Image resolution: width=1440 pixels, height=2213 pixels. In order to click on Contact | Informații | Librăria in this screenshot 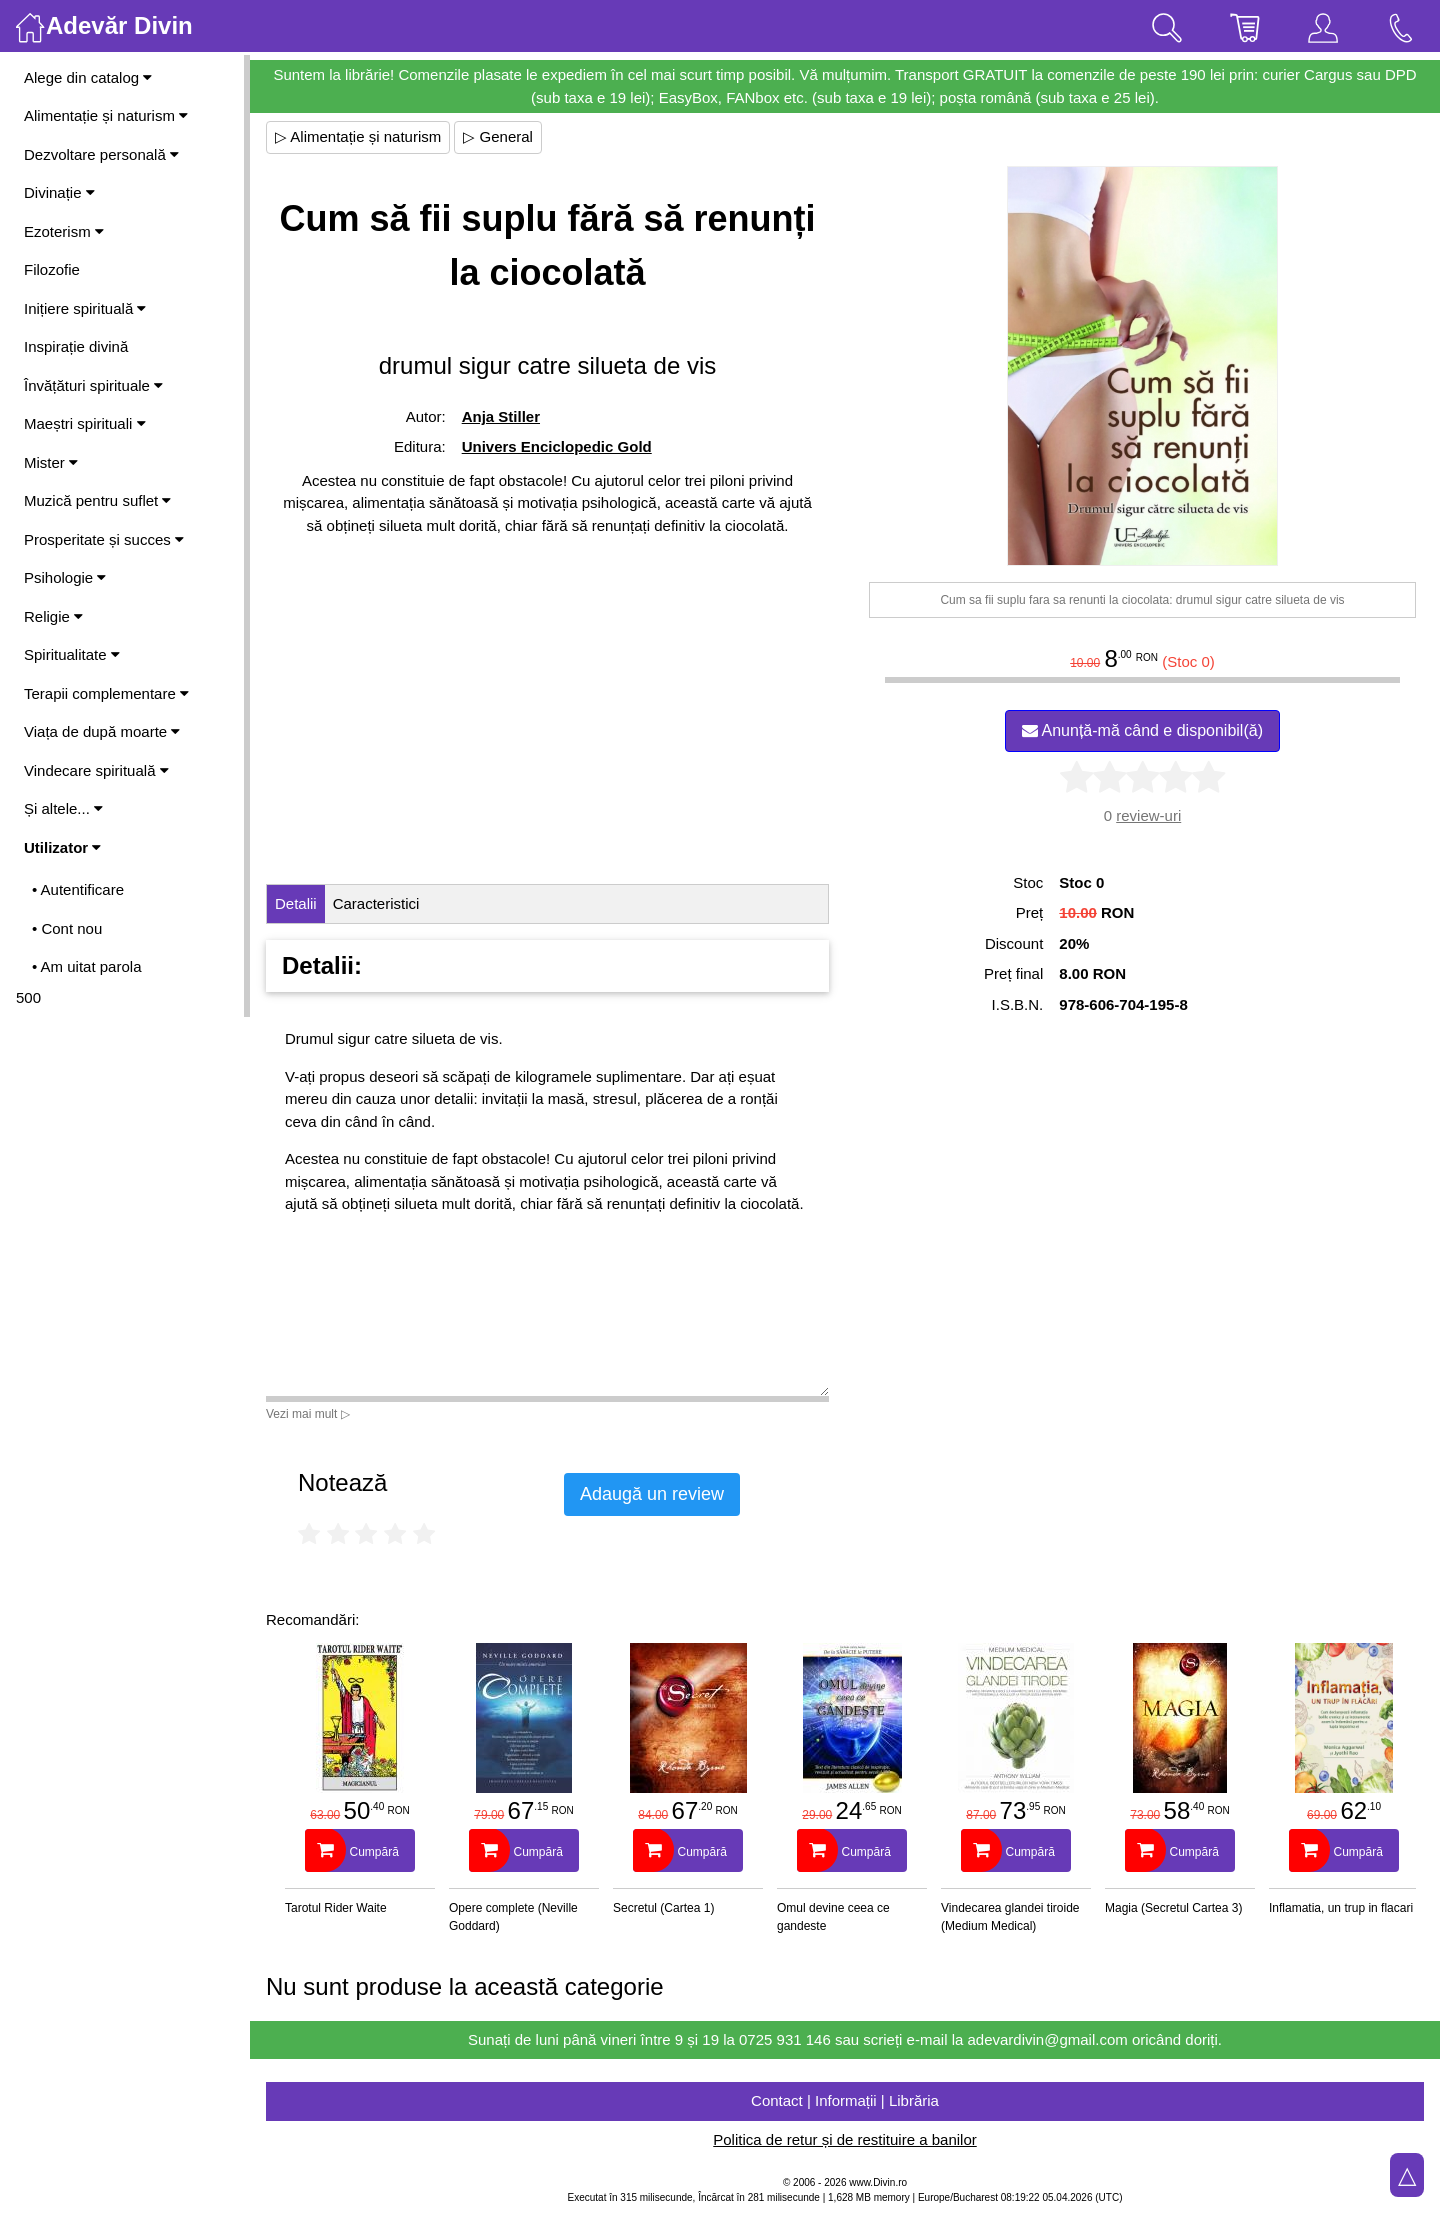, I will do `click(845, 2100)`.